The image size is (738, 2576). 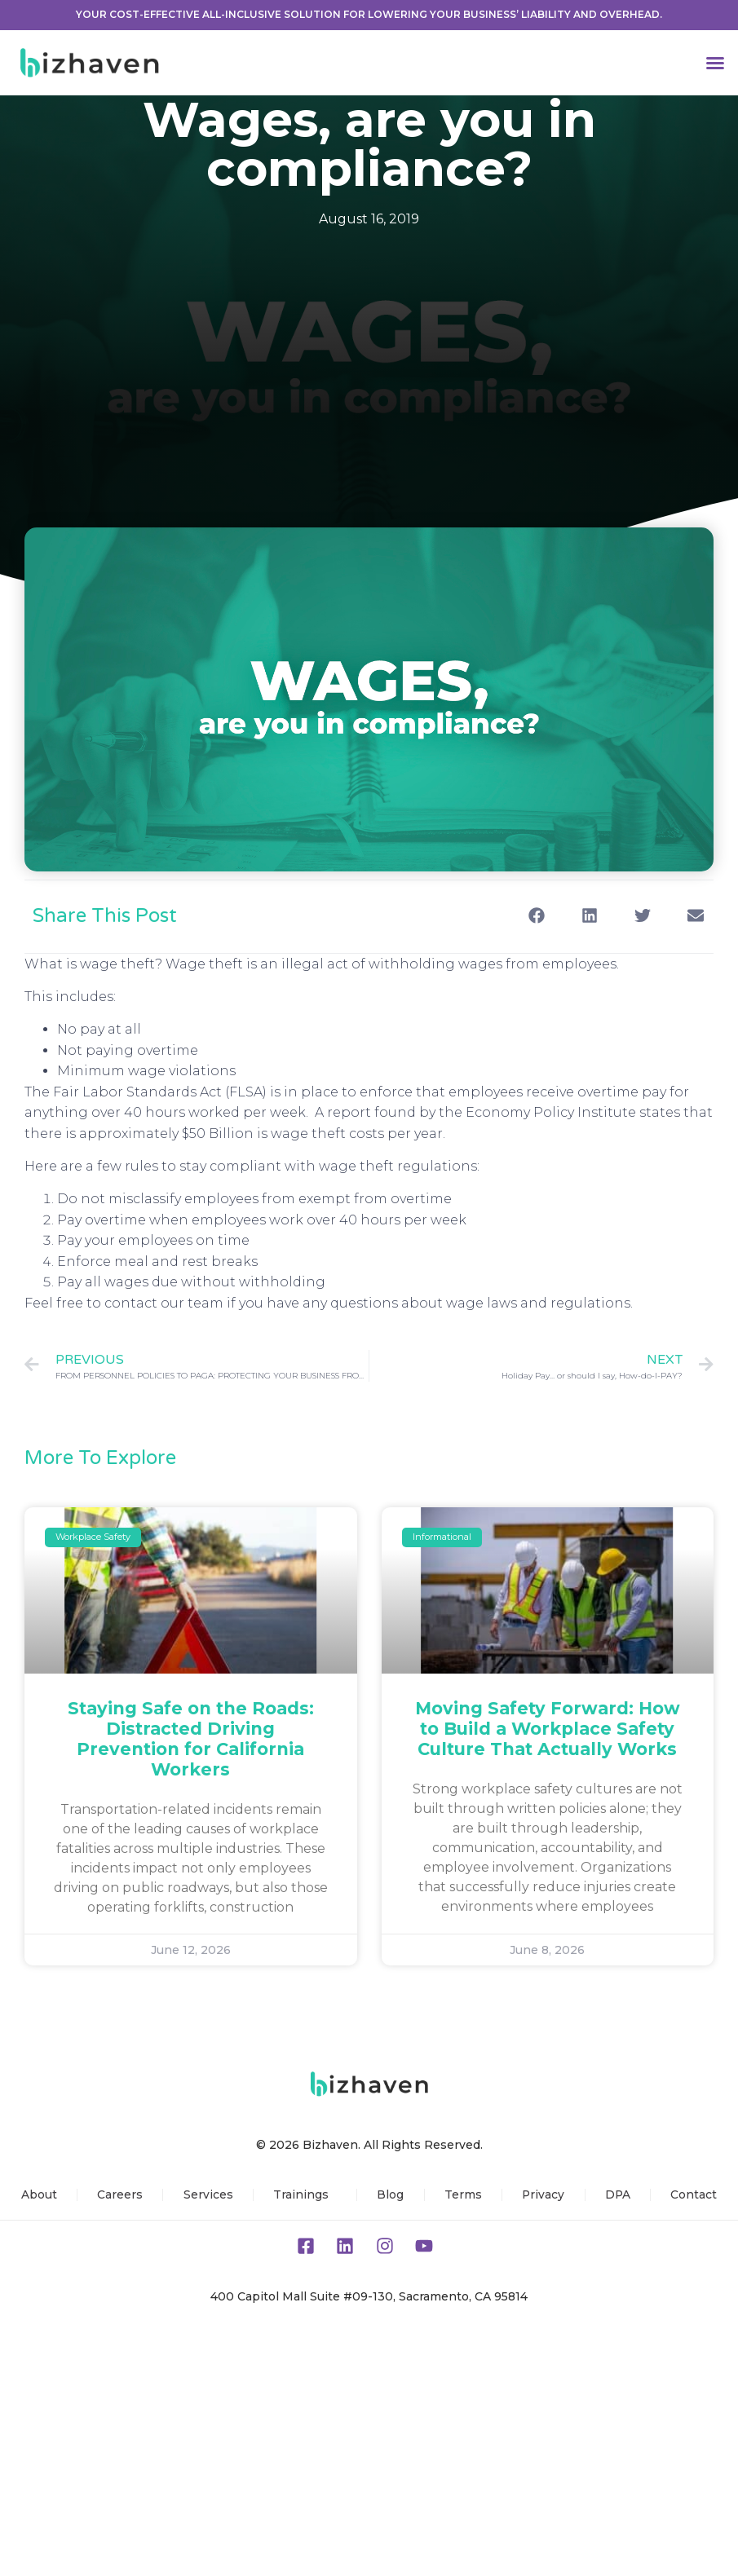 What do you see at coordinates (119, 2194) in the screenshot?
I see `Careers` at bounding box center [119, 2194].